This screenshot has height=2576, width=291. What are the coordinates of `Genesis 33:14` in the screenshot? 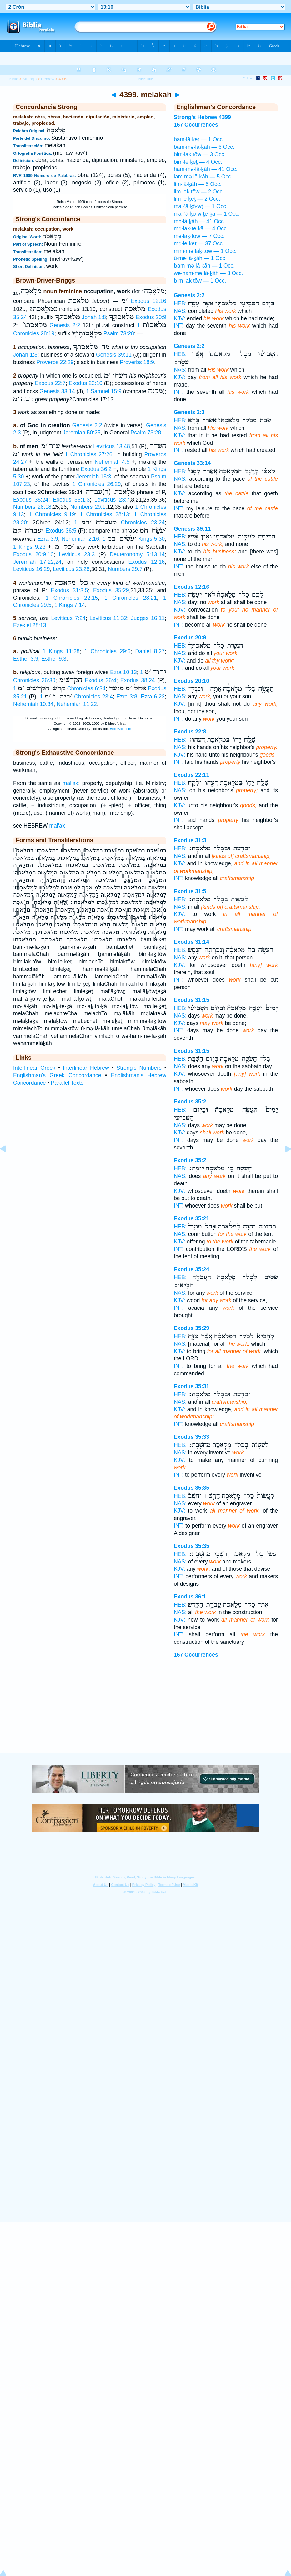 It's located at (57, 391).